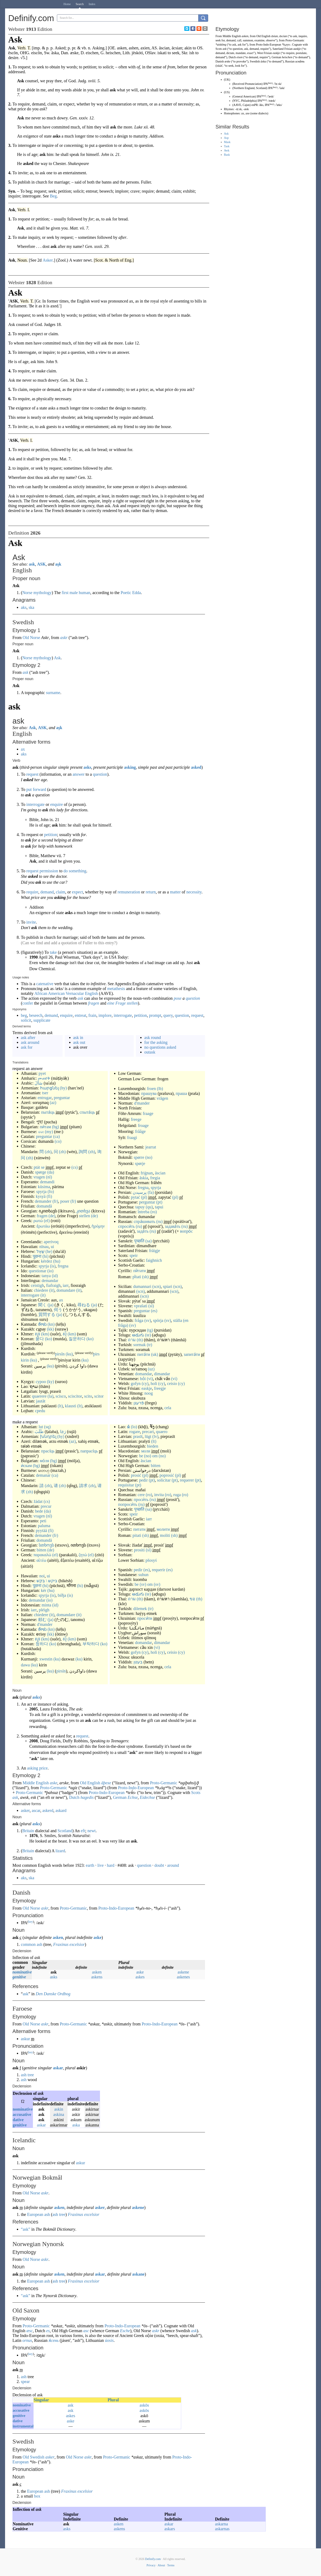 The image size is (321, 2576). I want to click on (fi), so click(49, 1196).